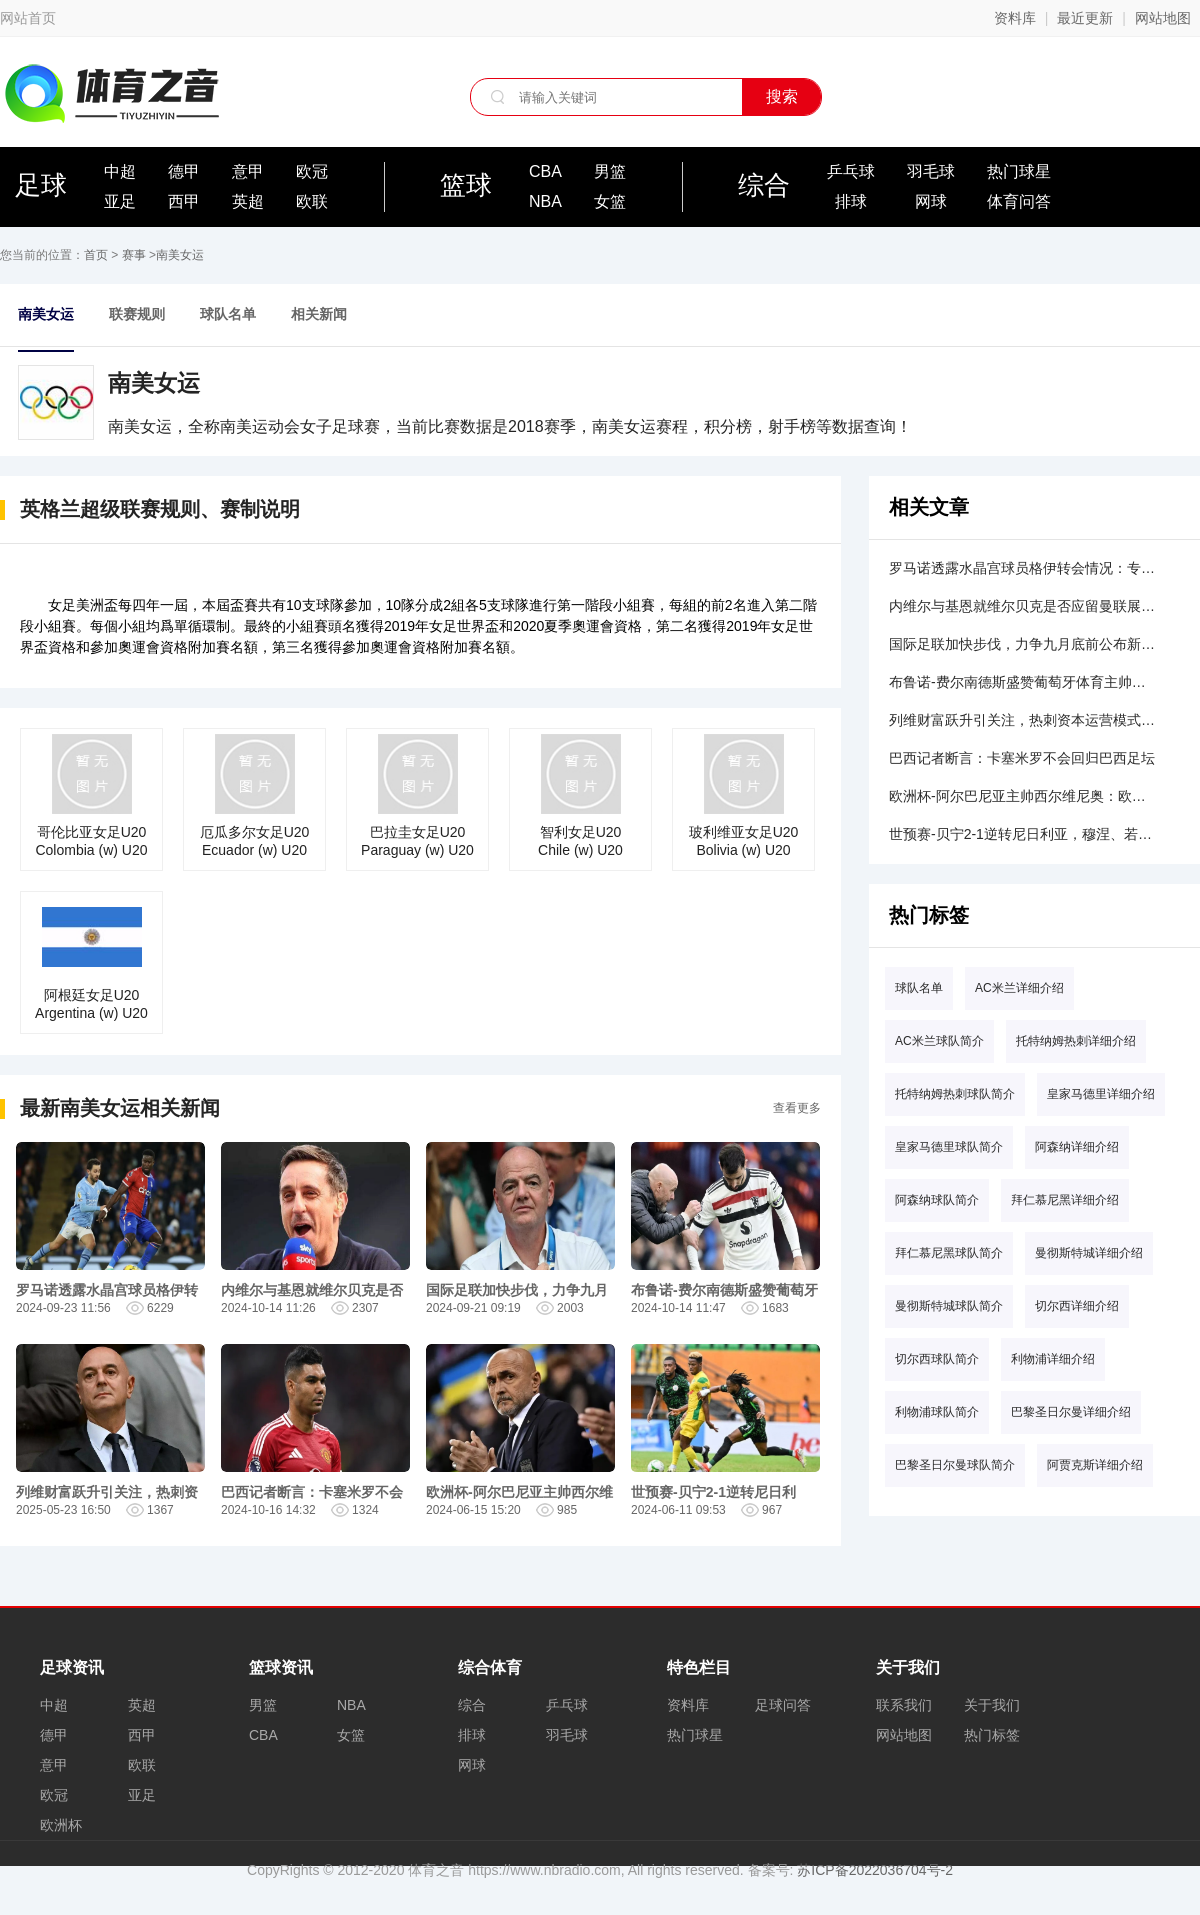  Describe the element at coordinates (120, 201) in the screenshot. I see `亚足` at that location.